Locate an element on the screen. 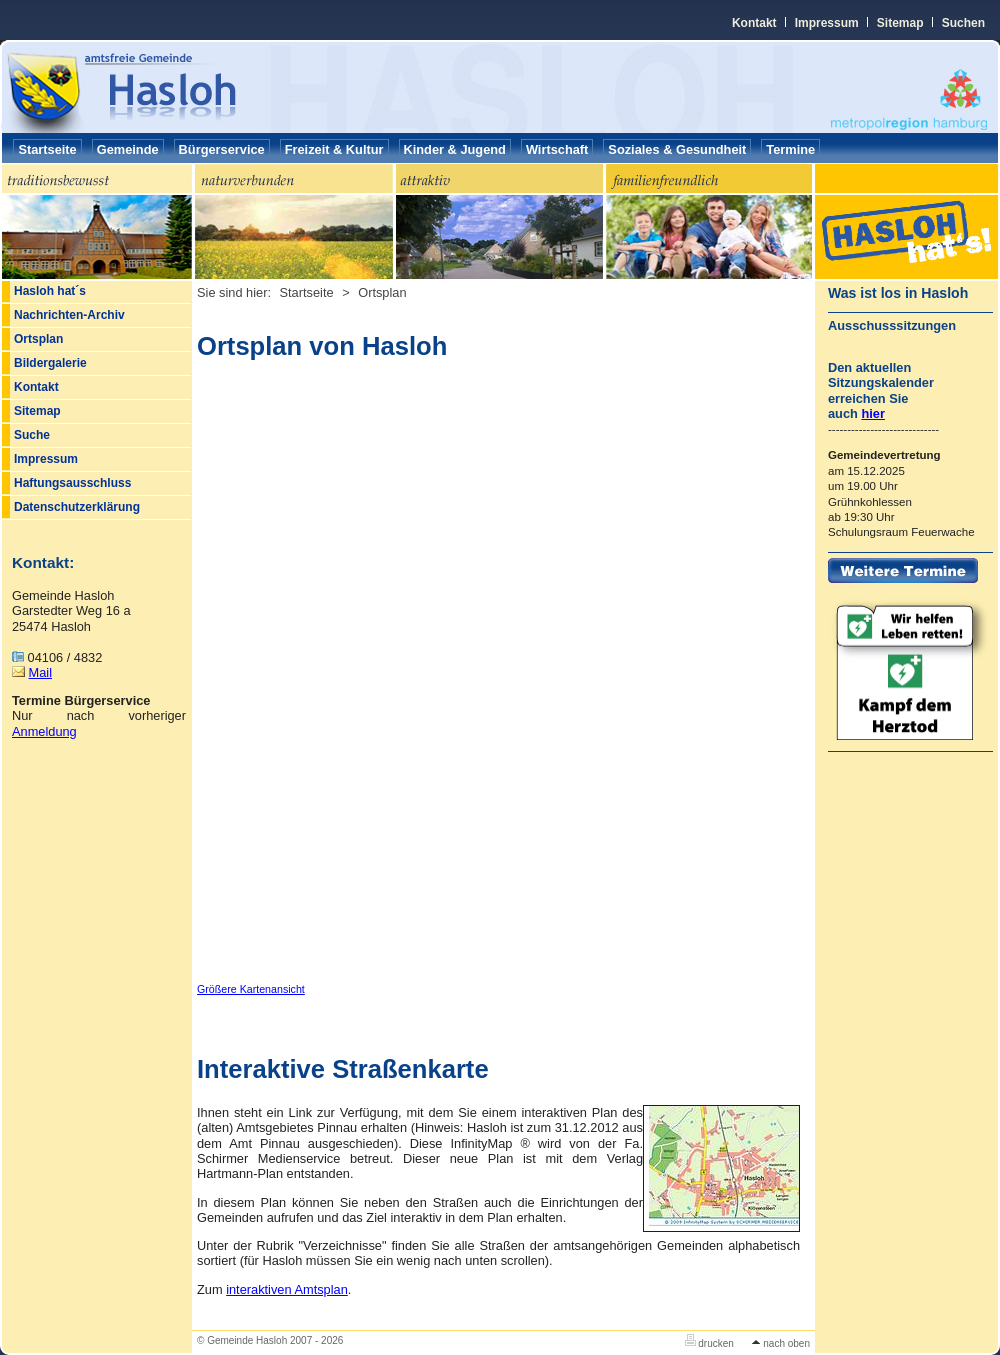 The width and height of the screenshot is (1000, 1355). drucken is located at coordinates (709, 1343).